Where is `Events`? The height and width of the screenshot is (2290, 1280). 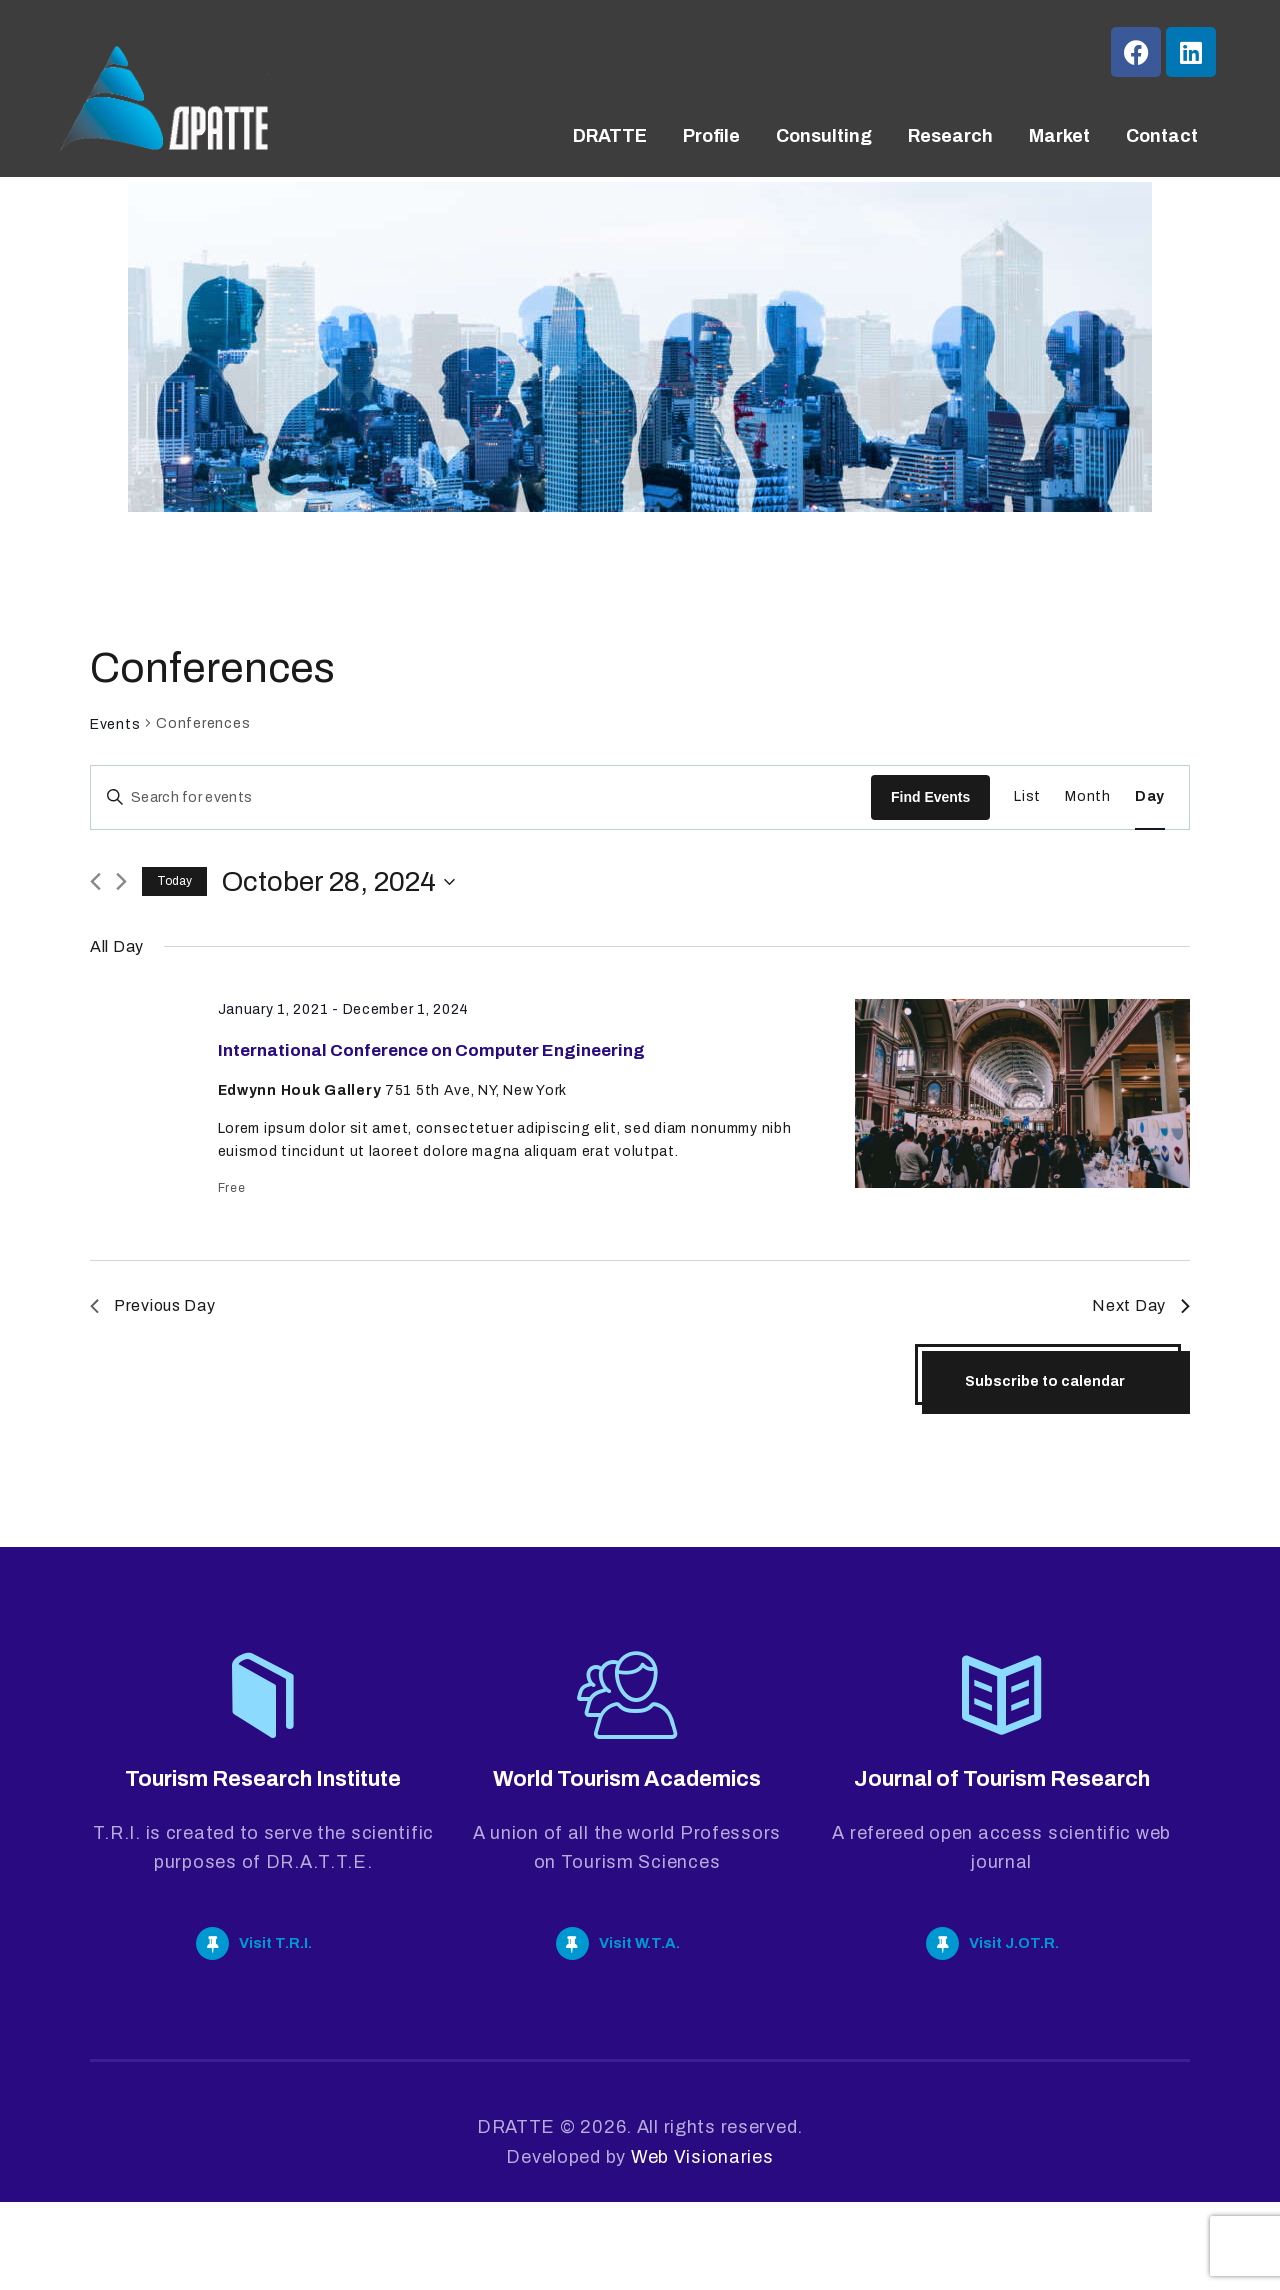 Events is located at coordinates (115, 724).